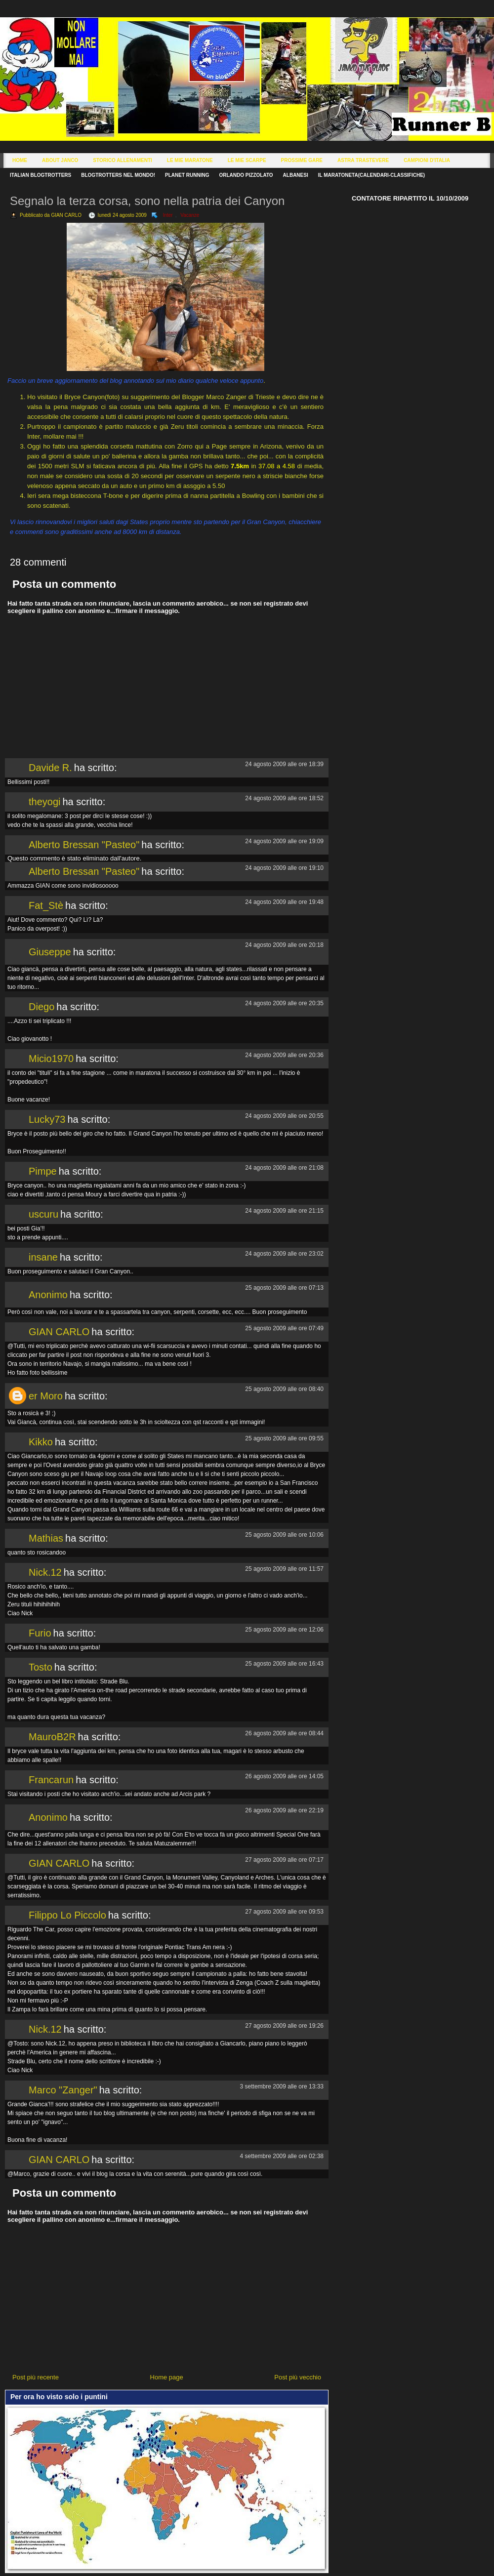 This screenshot has width=494, height=2576. Describe the element at coordinates (147, 200) in the screenshot. I see `Segnalo la terza corsa, sono nella patria dei Canyon` at that location.